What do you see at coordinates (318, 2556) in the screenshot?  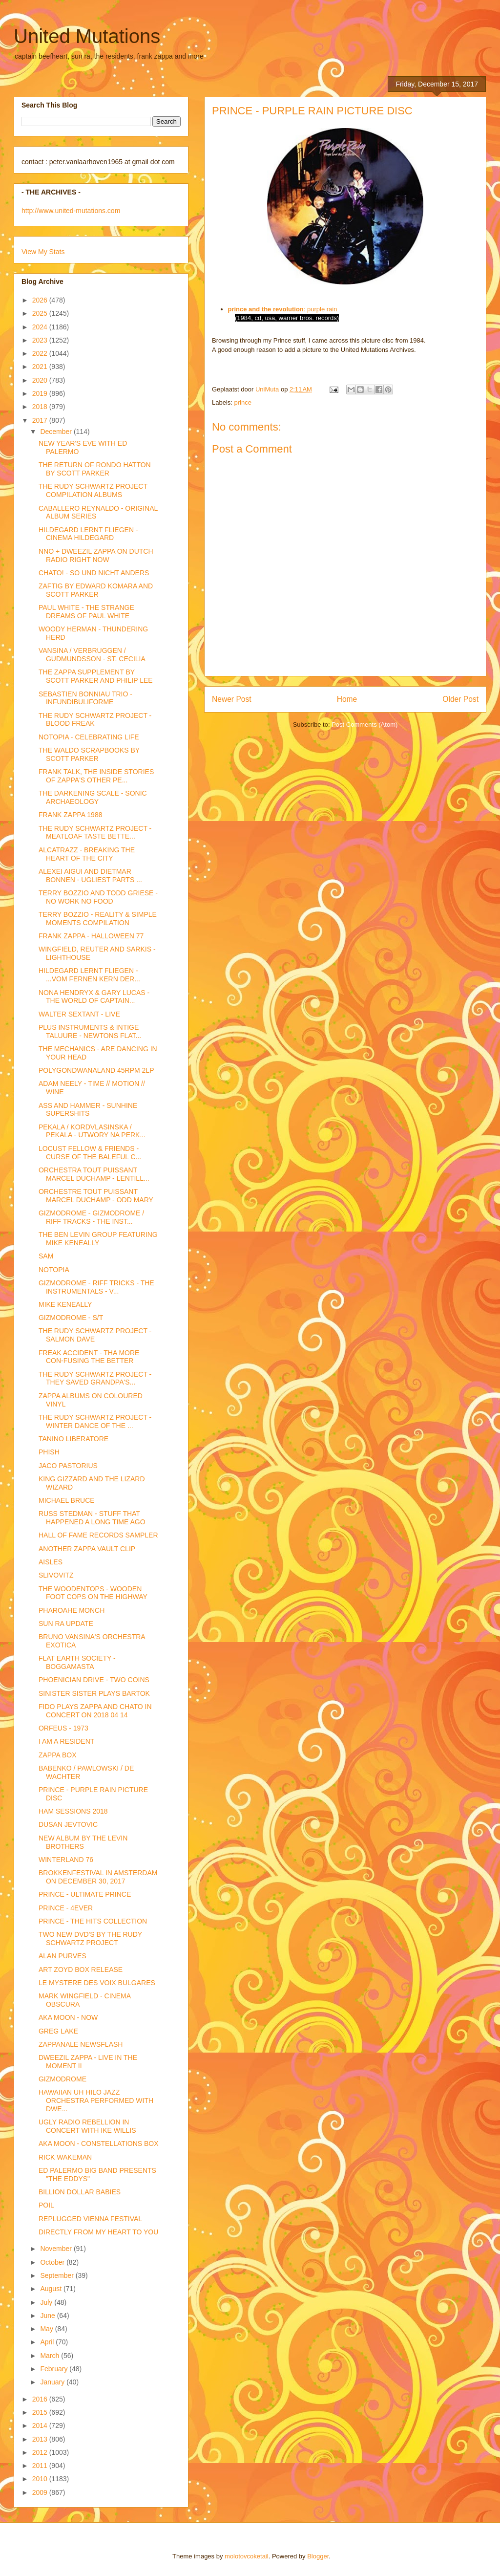 I see `Blogger` at bounding box center [318, 2556].